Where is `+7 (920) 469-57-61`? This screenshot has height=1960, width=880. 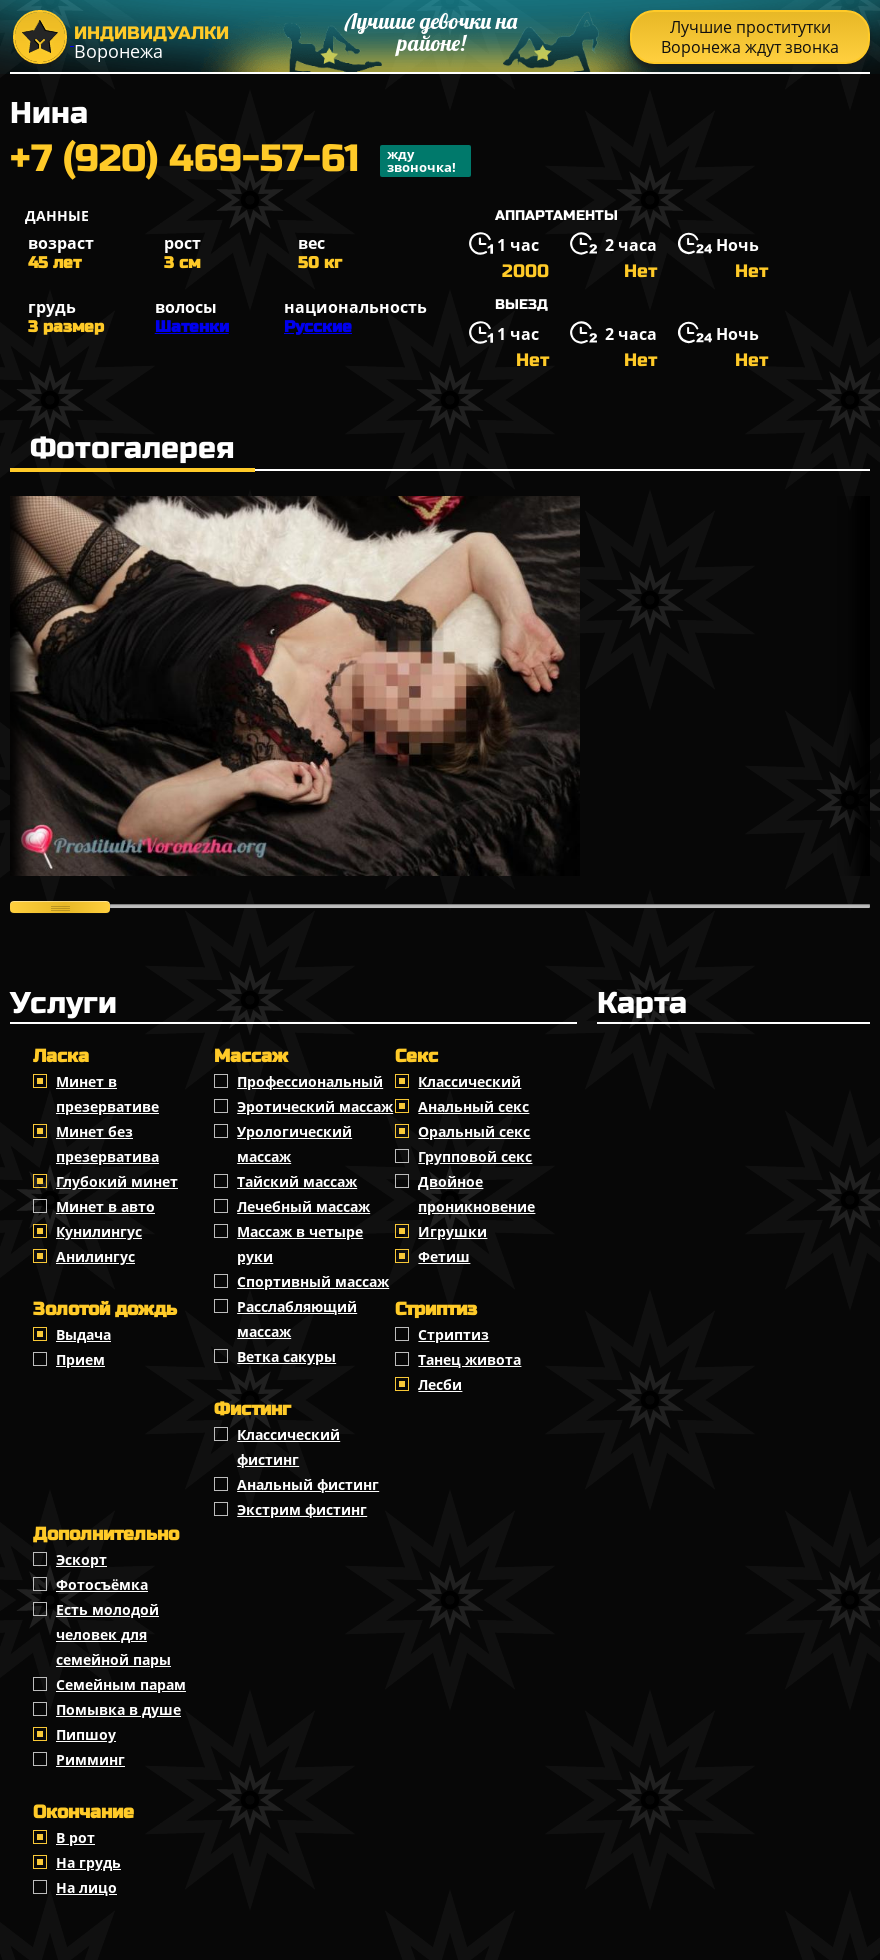 +7 (920) 469-57-61 is located at coordinates (240, 161).